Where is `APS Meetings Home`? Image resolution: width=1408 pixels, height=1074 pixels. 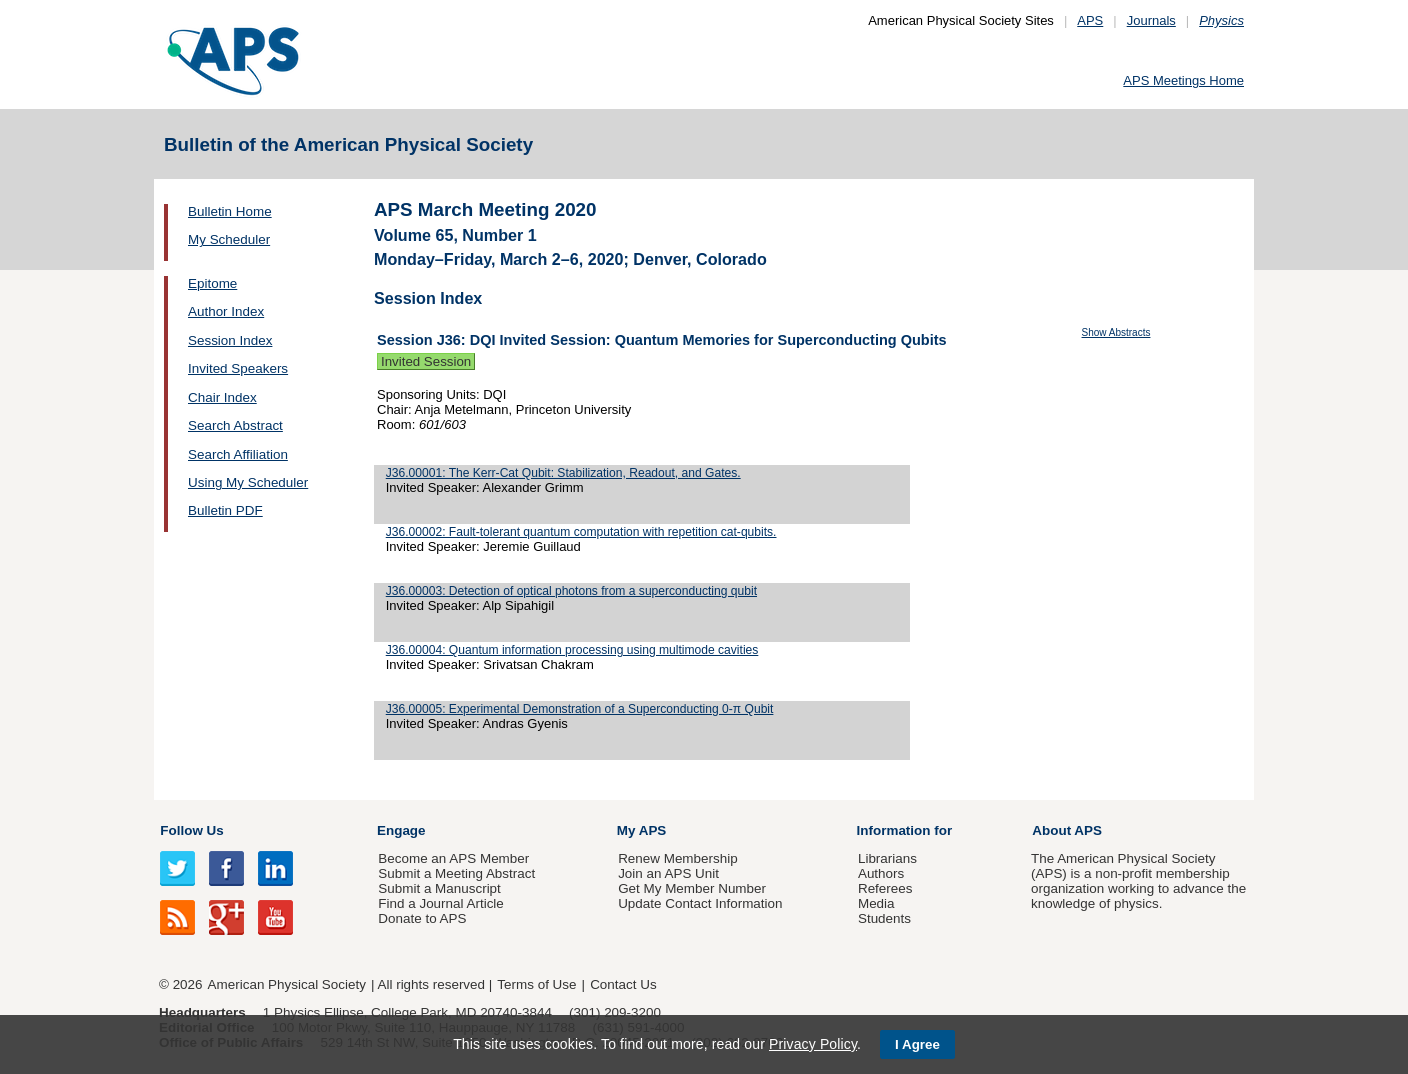
APS Meetings Home is located at coordinates (1183, 80).